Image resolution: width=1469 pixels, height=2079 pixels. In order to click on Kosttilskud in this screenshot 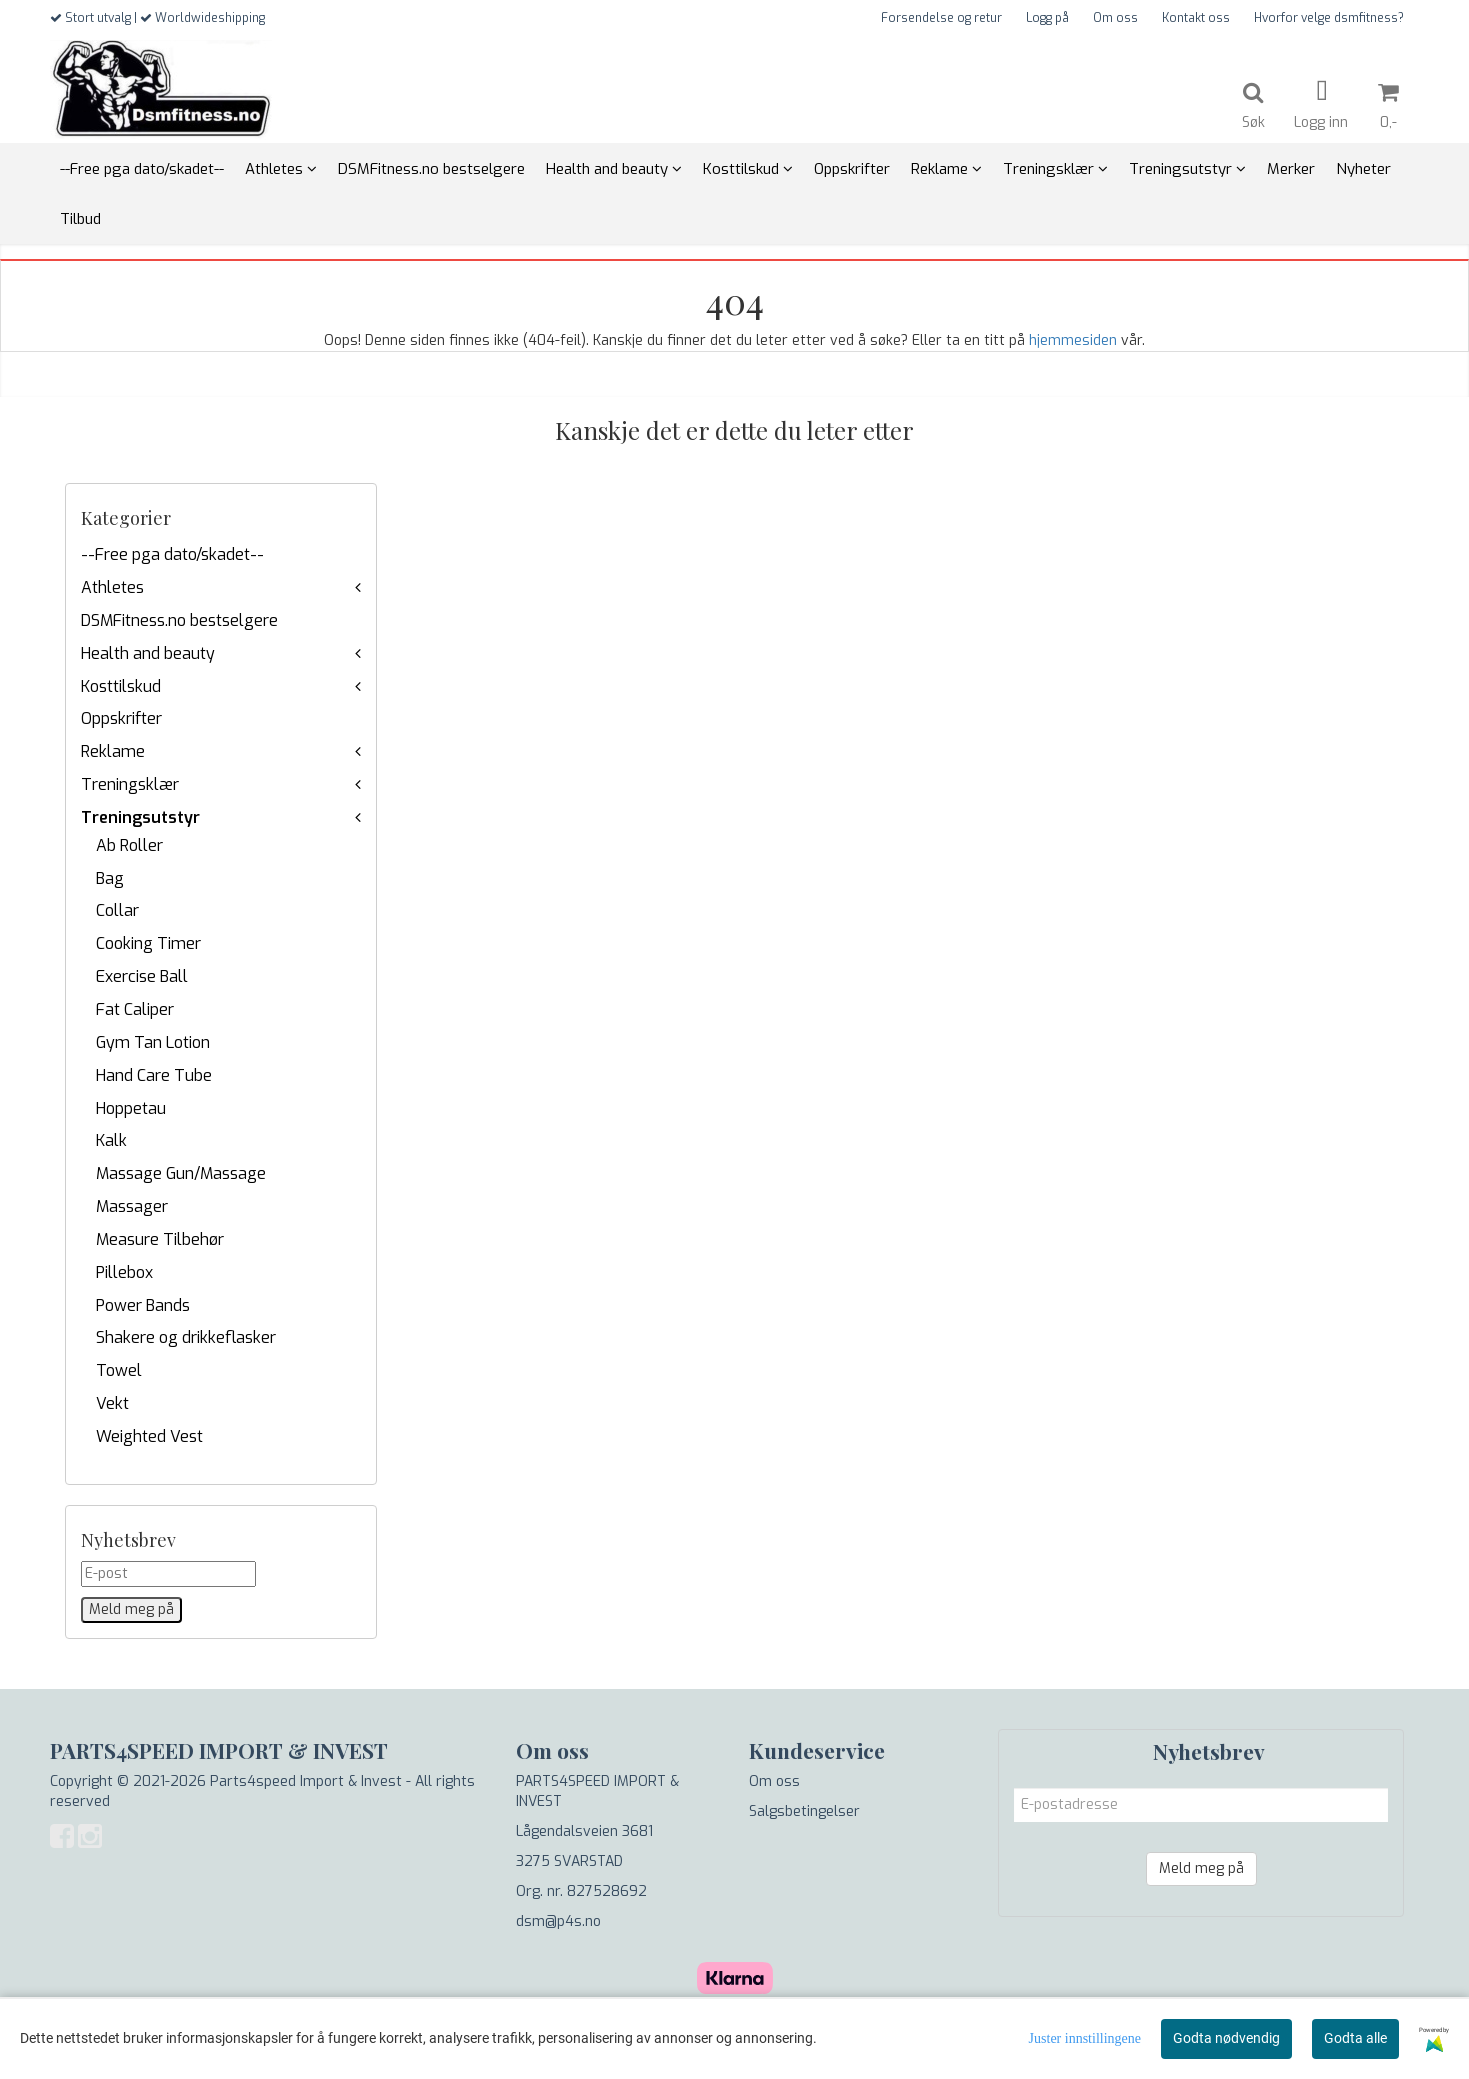, I will do `click(121, 686)`.